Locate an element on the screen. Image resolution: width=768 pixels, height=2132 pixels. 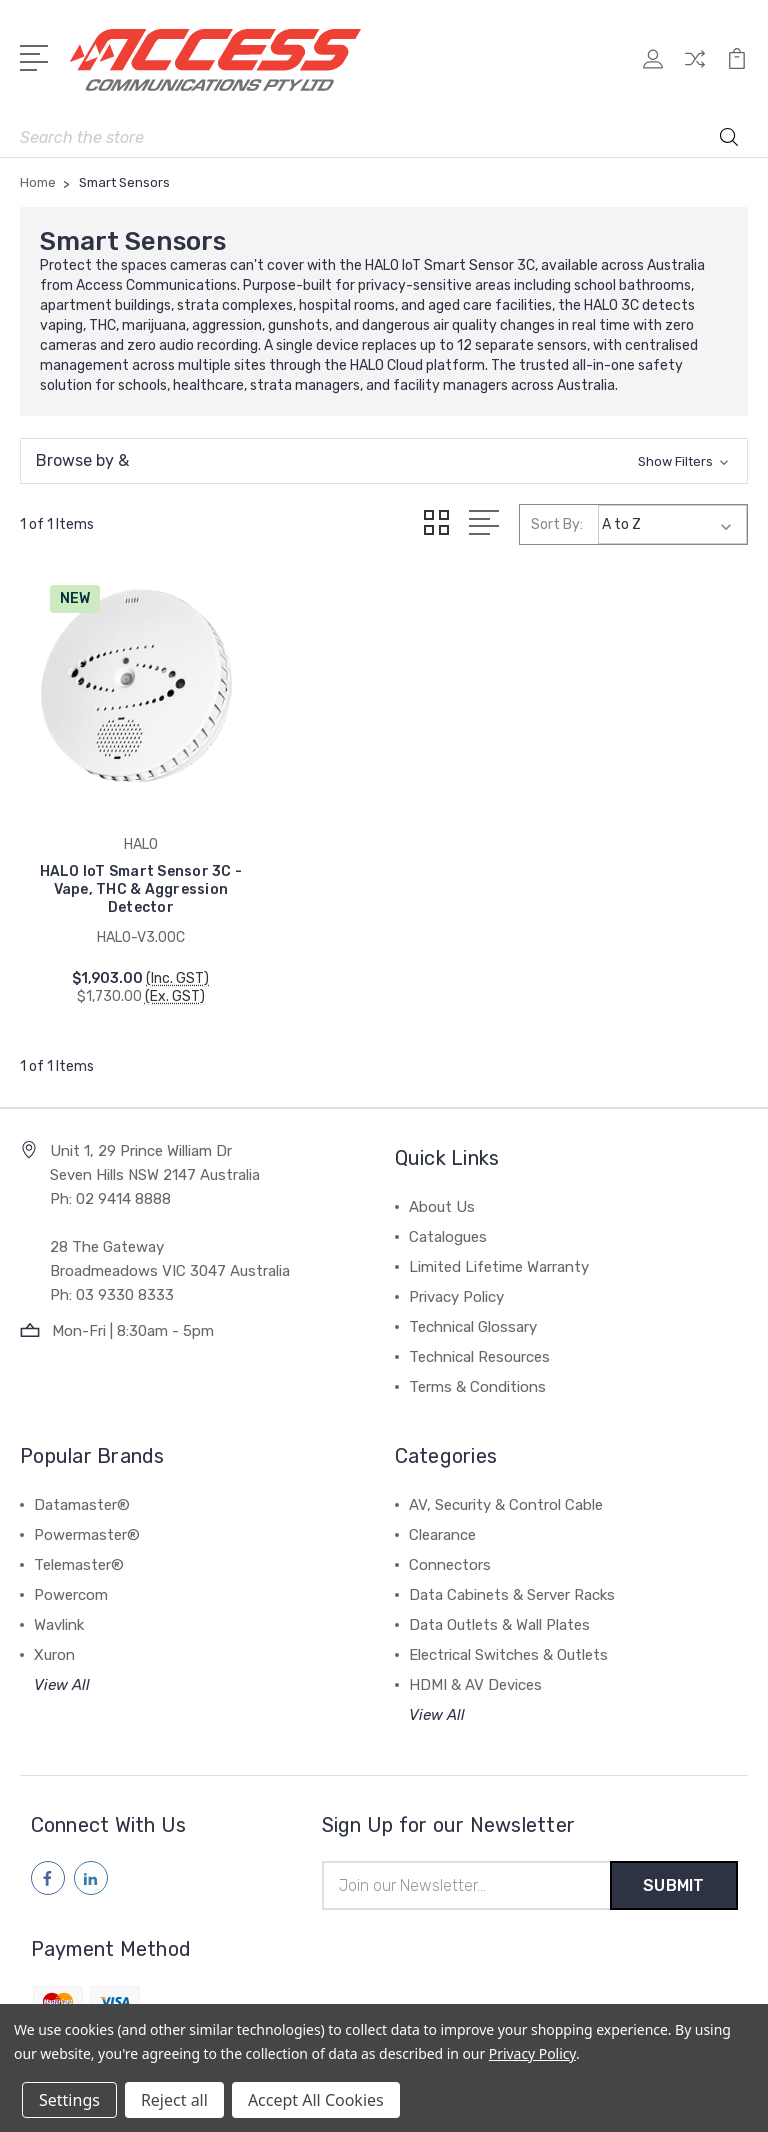
Accept All Cookies is located at coordinates (316, 2100).